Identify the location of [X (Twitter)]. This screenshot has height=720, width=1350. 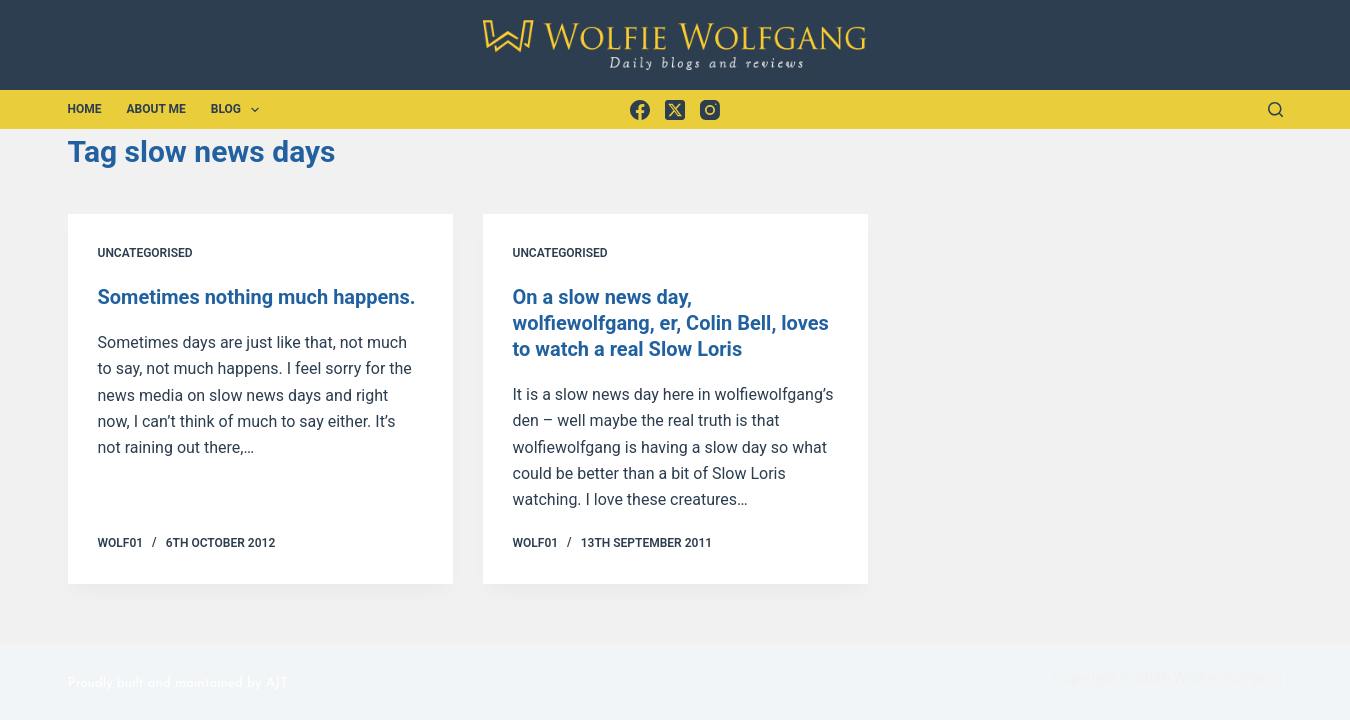
(675, 110).